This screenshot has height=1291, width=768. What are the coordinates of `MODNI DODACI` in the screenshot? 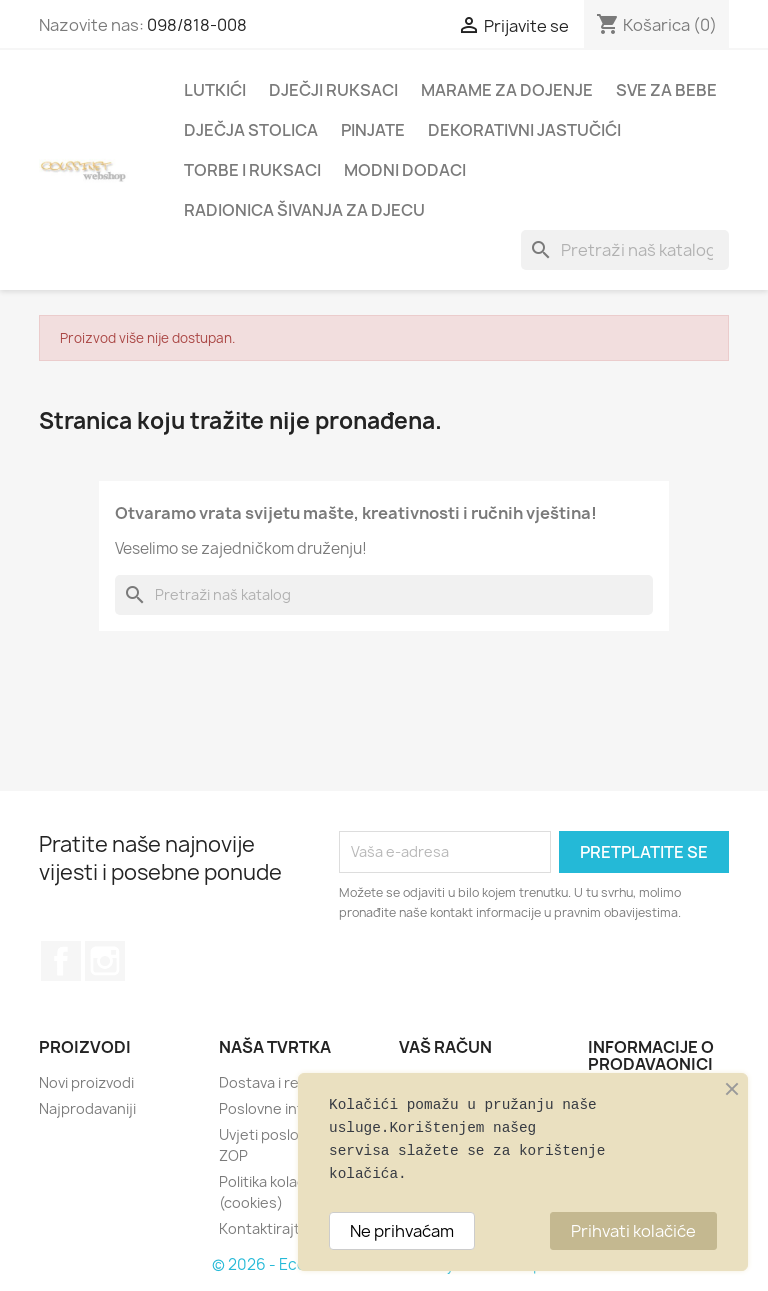 It's located at (405, 170).